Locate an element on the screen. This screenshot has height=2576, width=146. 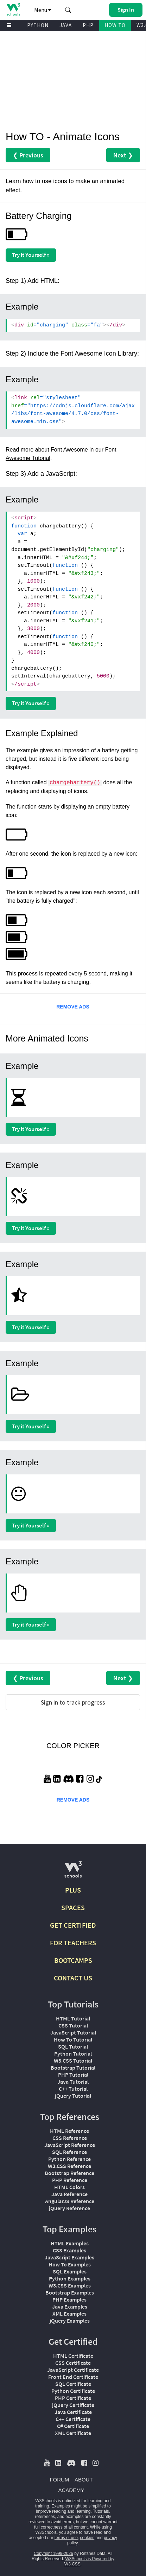
CONTACT US is located at coordinates (73, 1977).